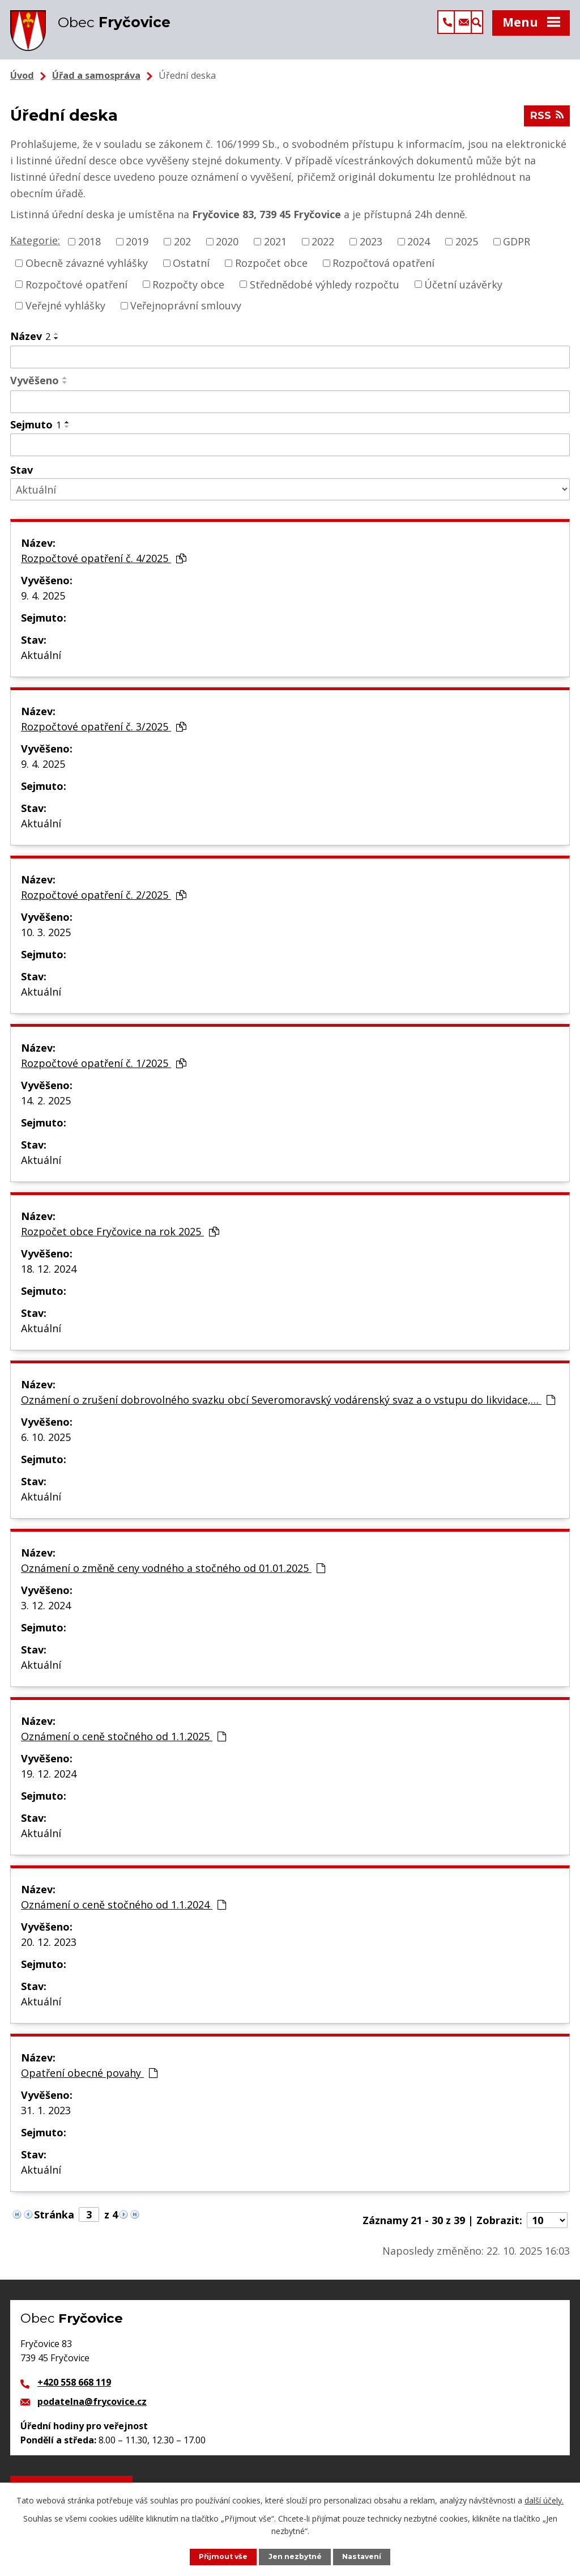  Describe the element at coordinates (54, 2221) in the screenshot. I see `Stránka` at that location.